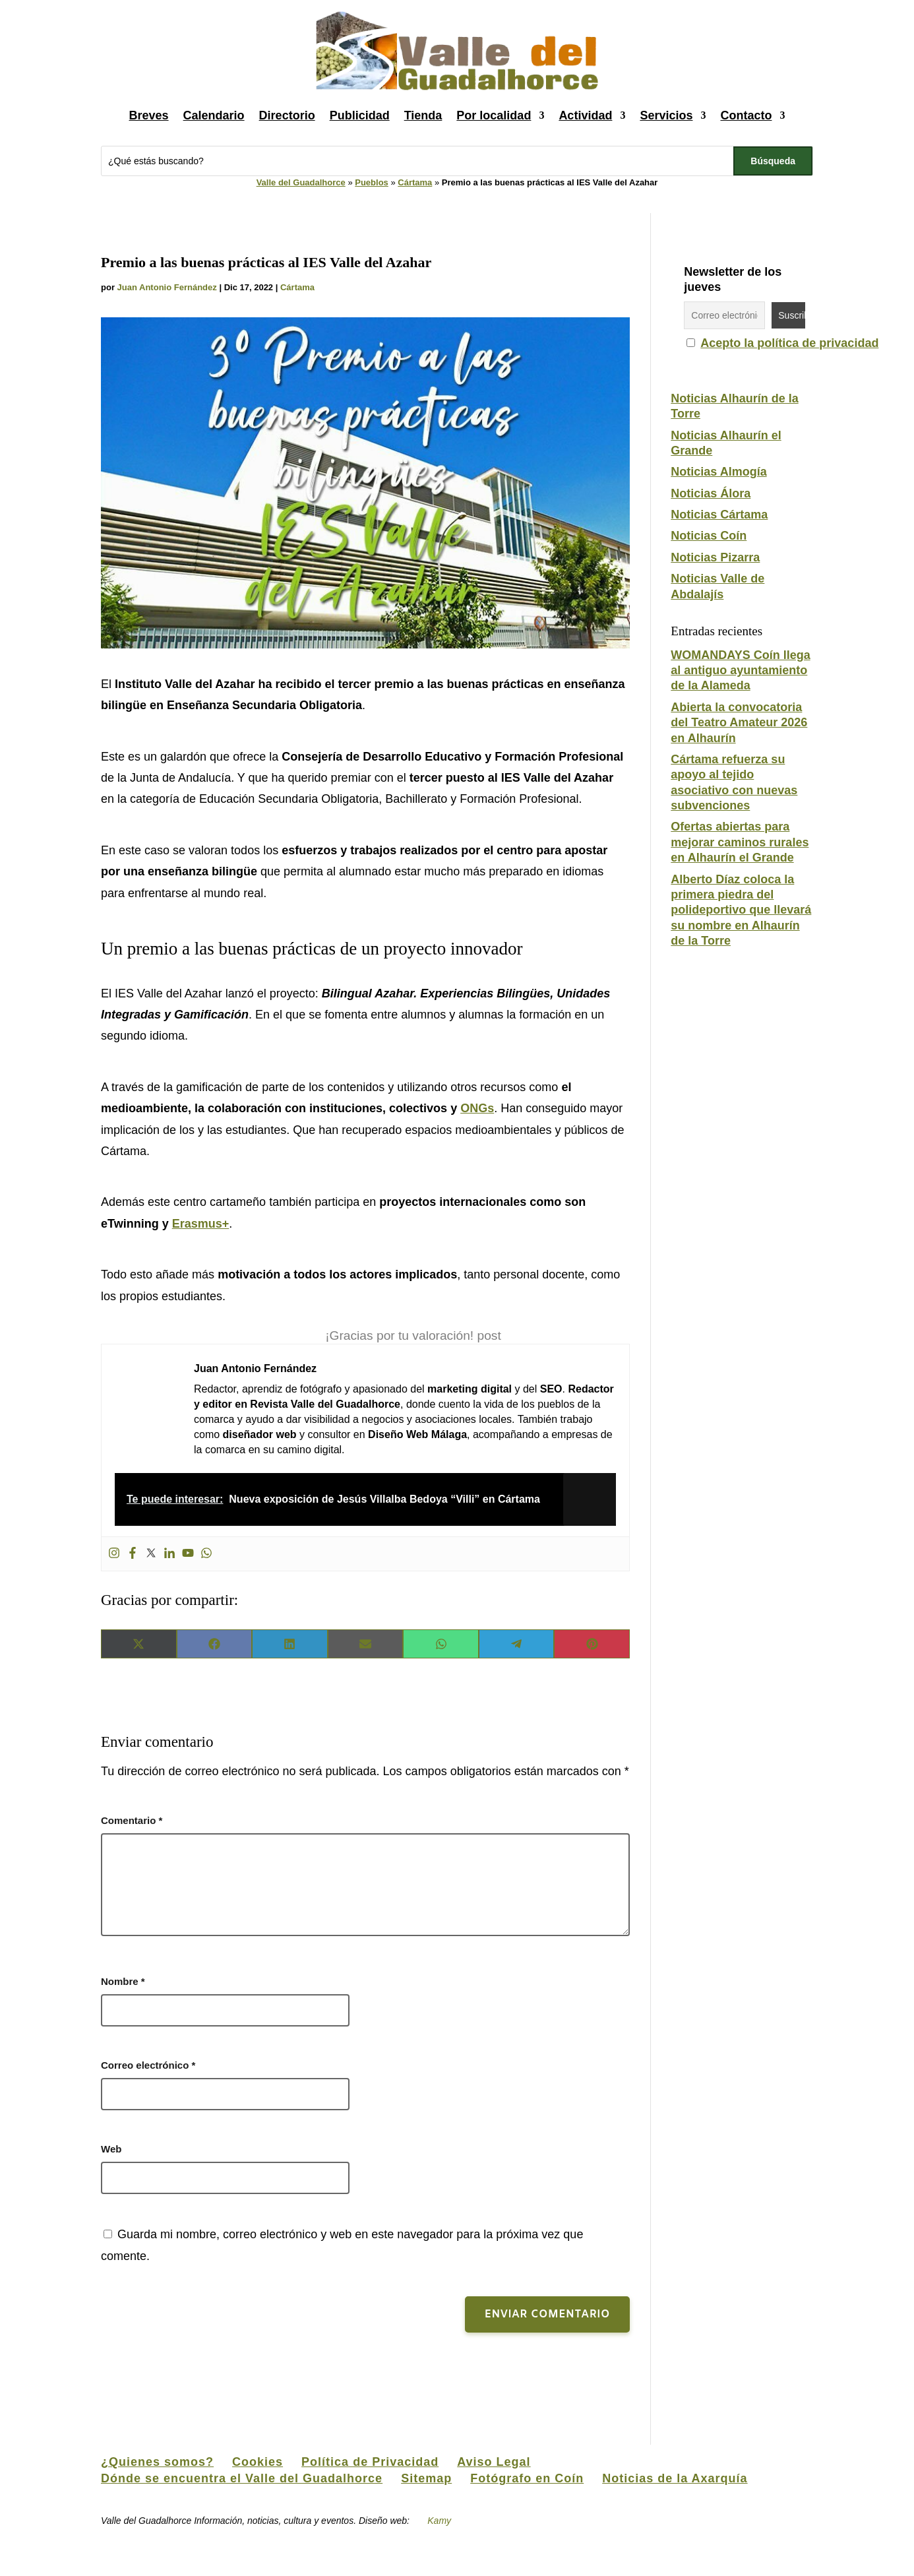 The width and height of the screenshot is (914, 2576). Describe the element at coordinates (167, 287) in the screenshot. I see `Juan Antonio Fernández` at that location.